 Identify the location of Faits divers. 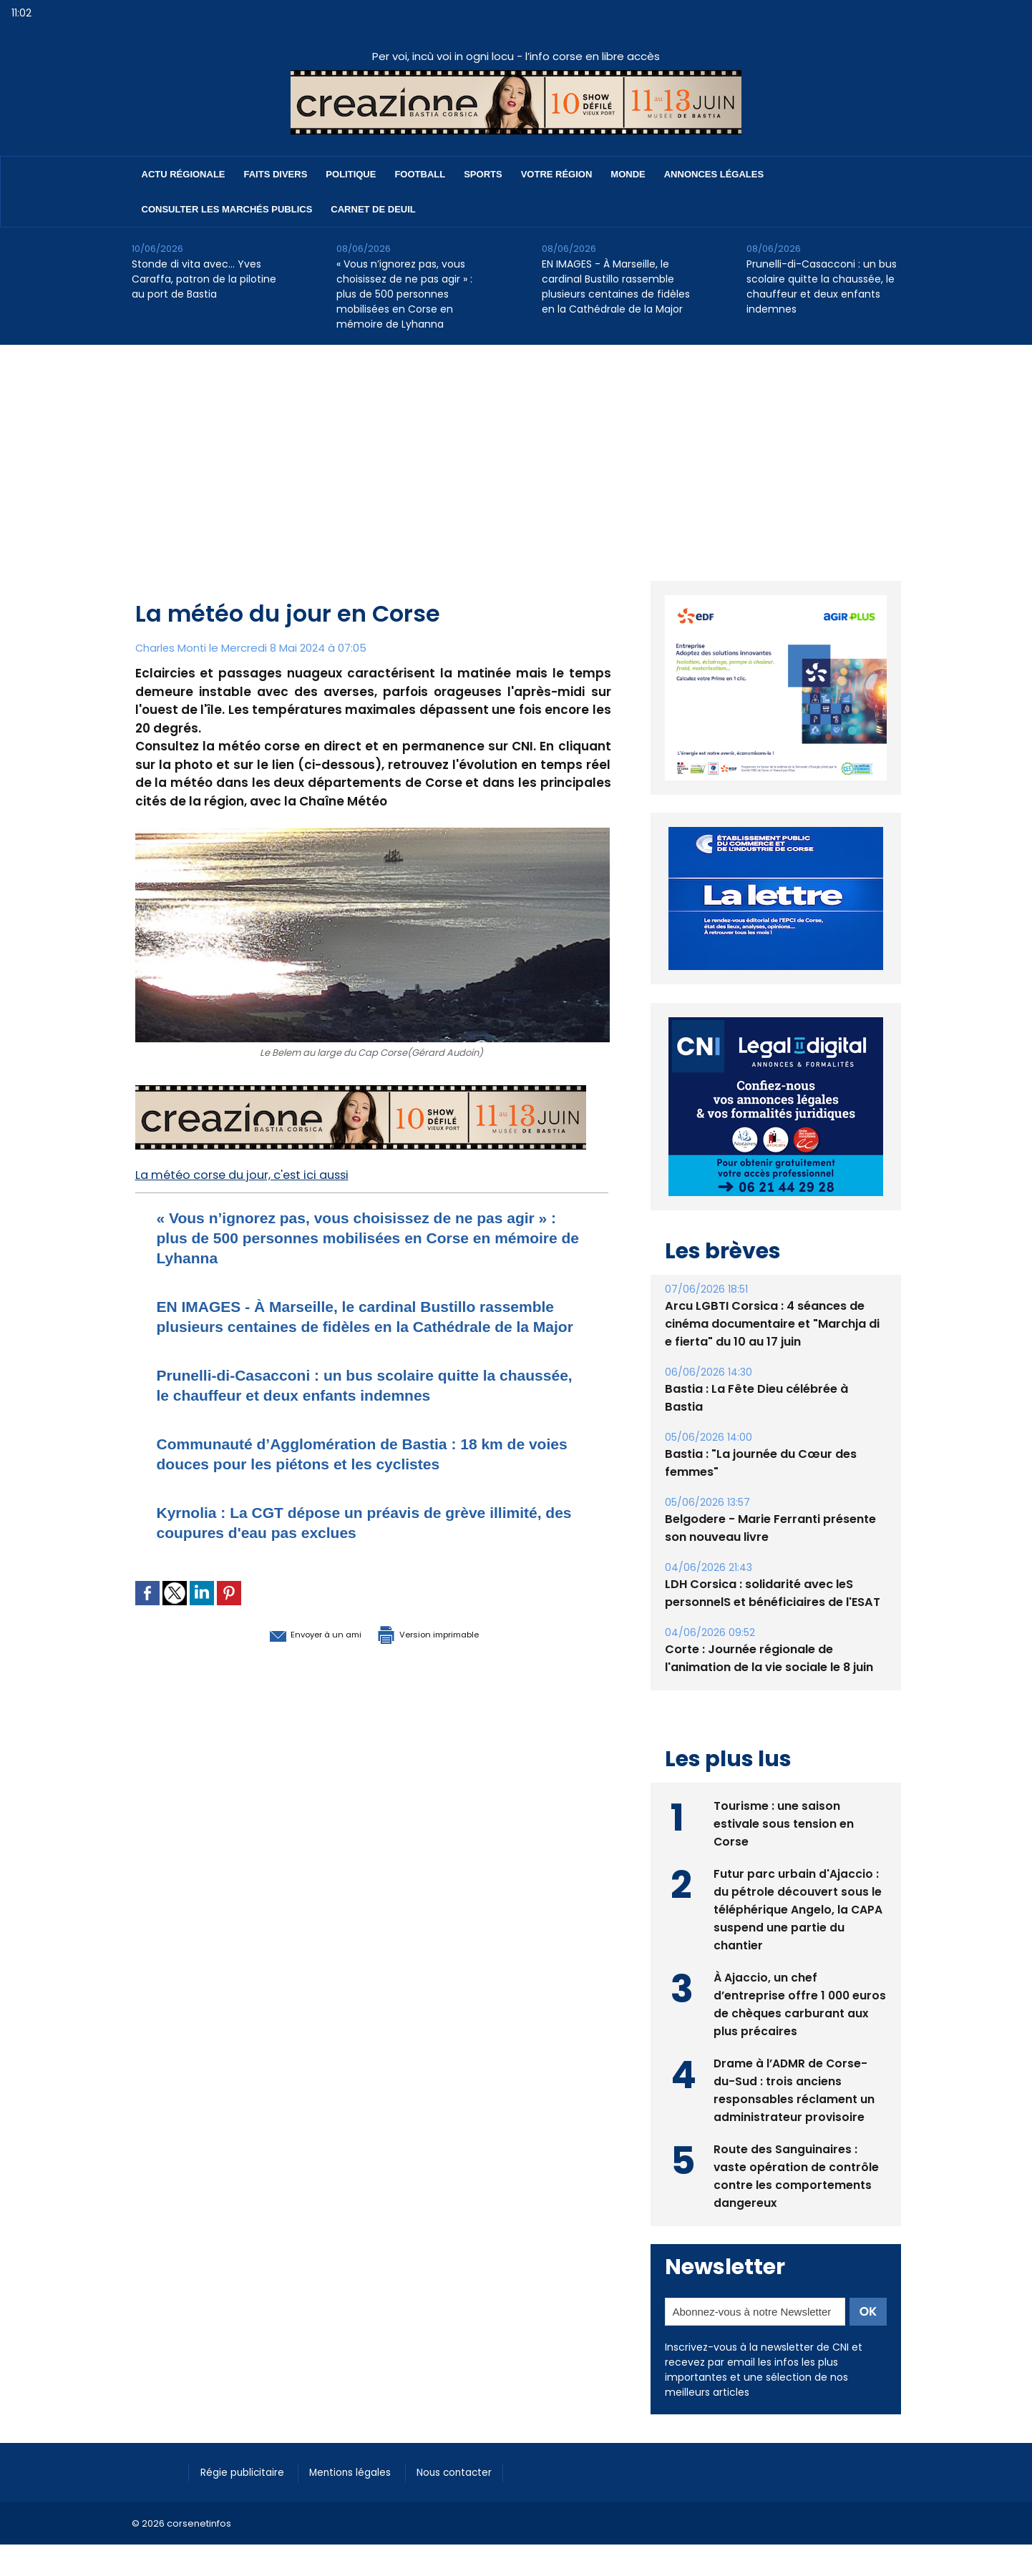
(276, 174).